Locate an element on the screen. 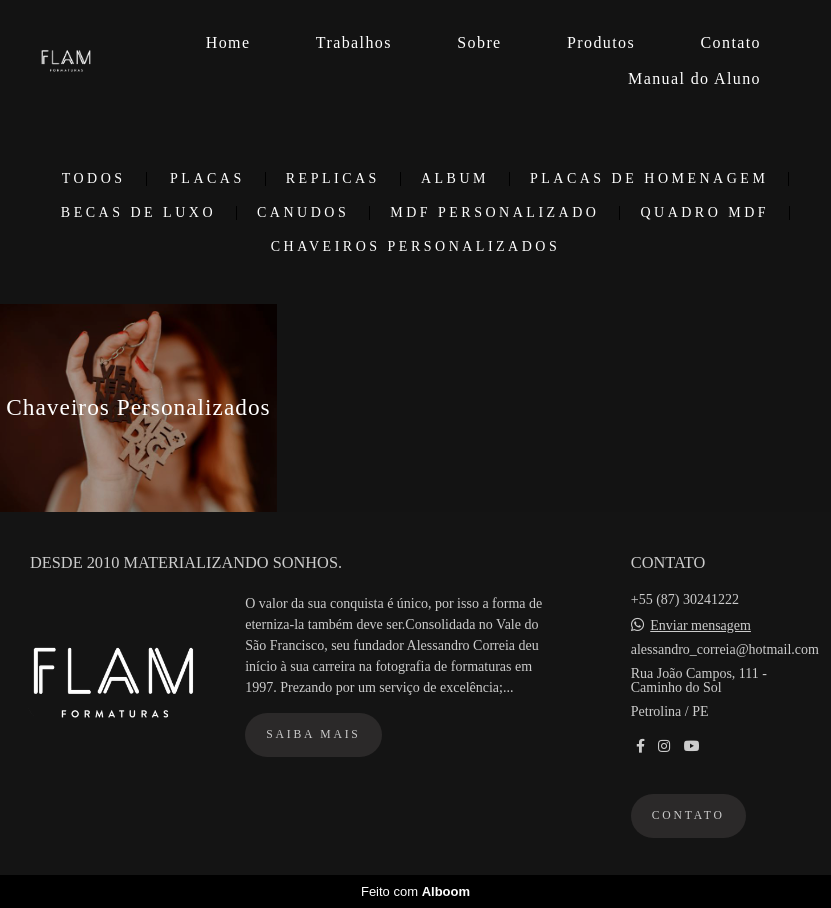 The height and width of the screenshot is (908, 831). Sobre is located at coordinates (479, 42).